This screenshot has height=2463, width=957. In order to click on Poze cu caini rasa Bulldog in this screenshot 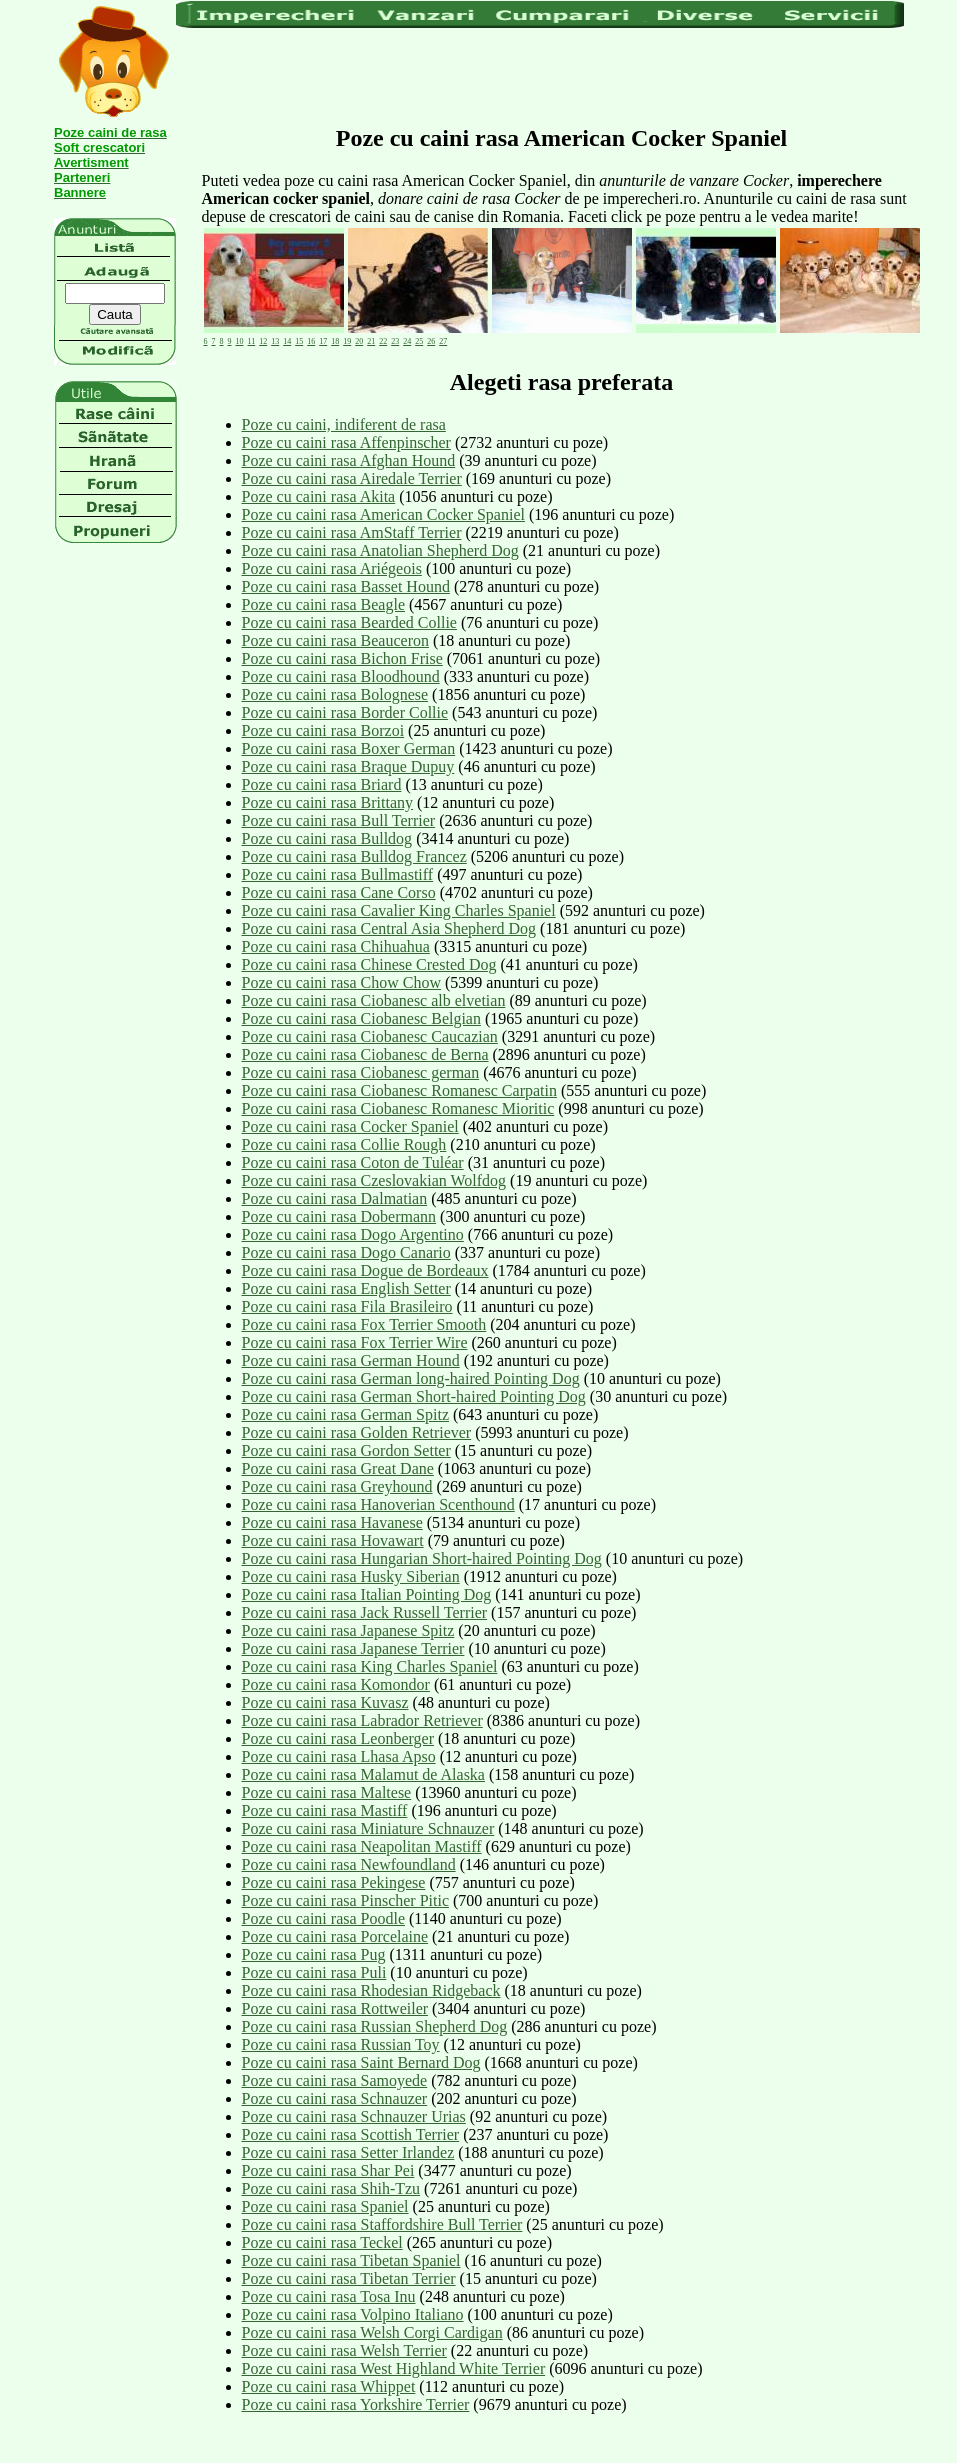, I will do `click(327, 838)`.